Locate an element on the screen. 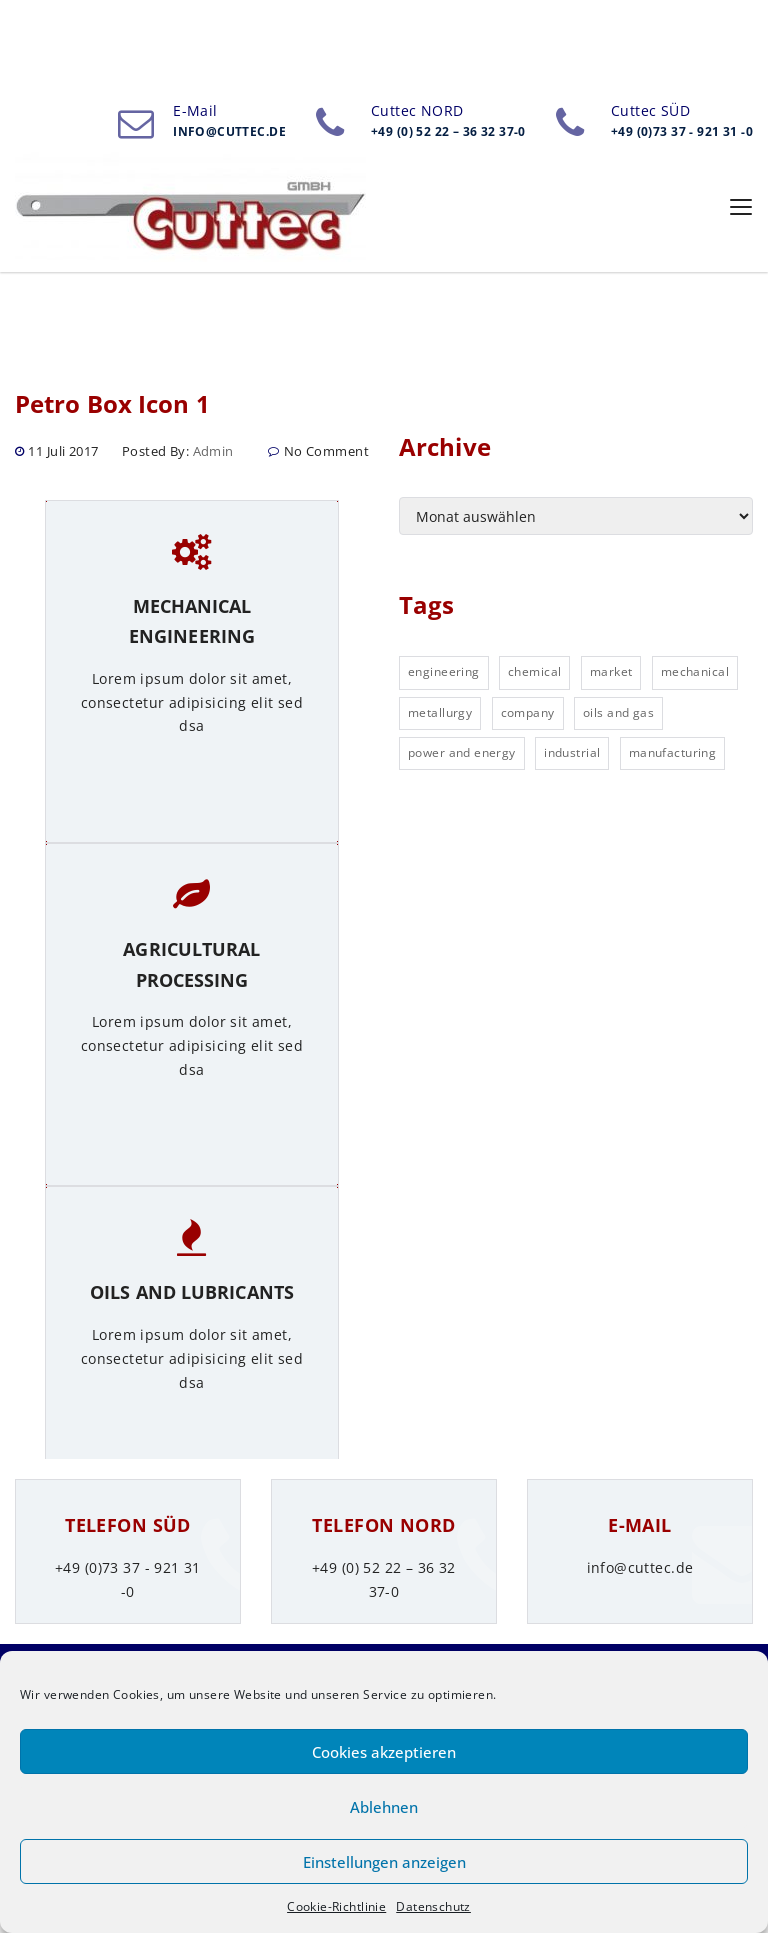 The width and height of the screenshot is (768, 1933). admin is located at coordinates (213, 451).